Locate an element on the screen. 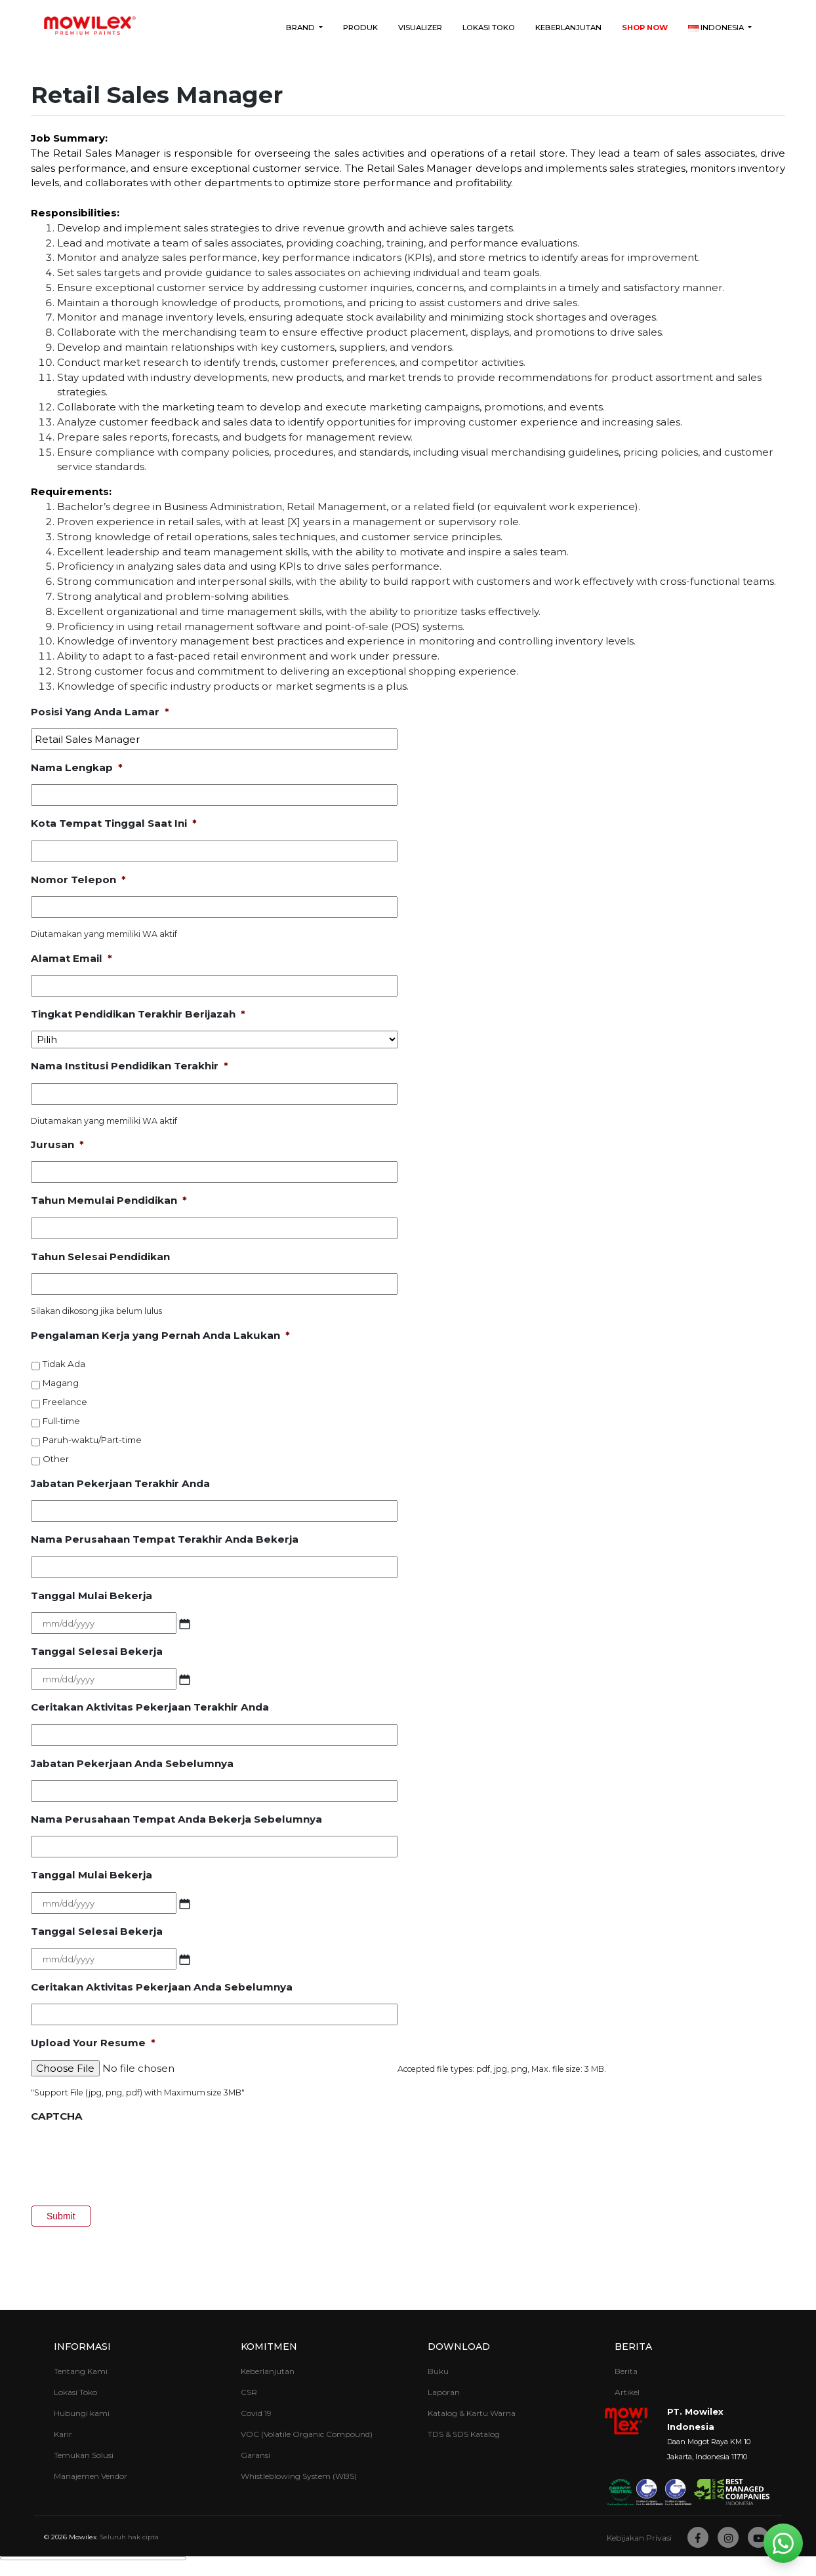 Image resolution: width=816 pixels, height=2576 pixels. Buku is located at coordinates (438, 2371).